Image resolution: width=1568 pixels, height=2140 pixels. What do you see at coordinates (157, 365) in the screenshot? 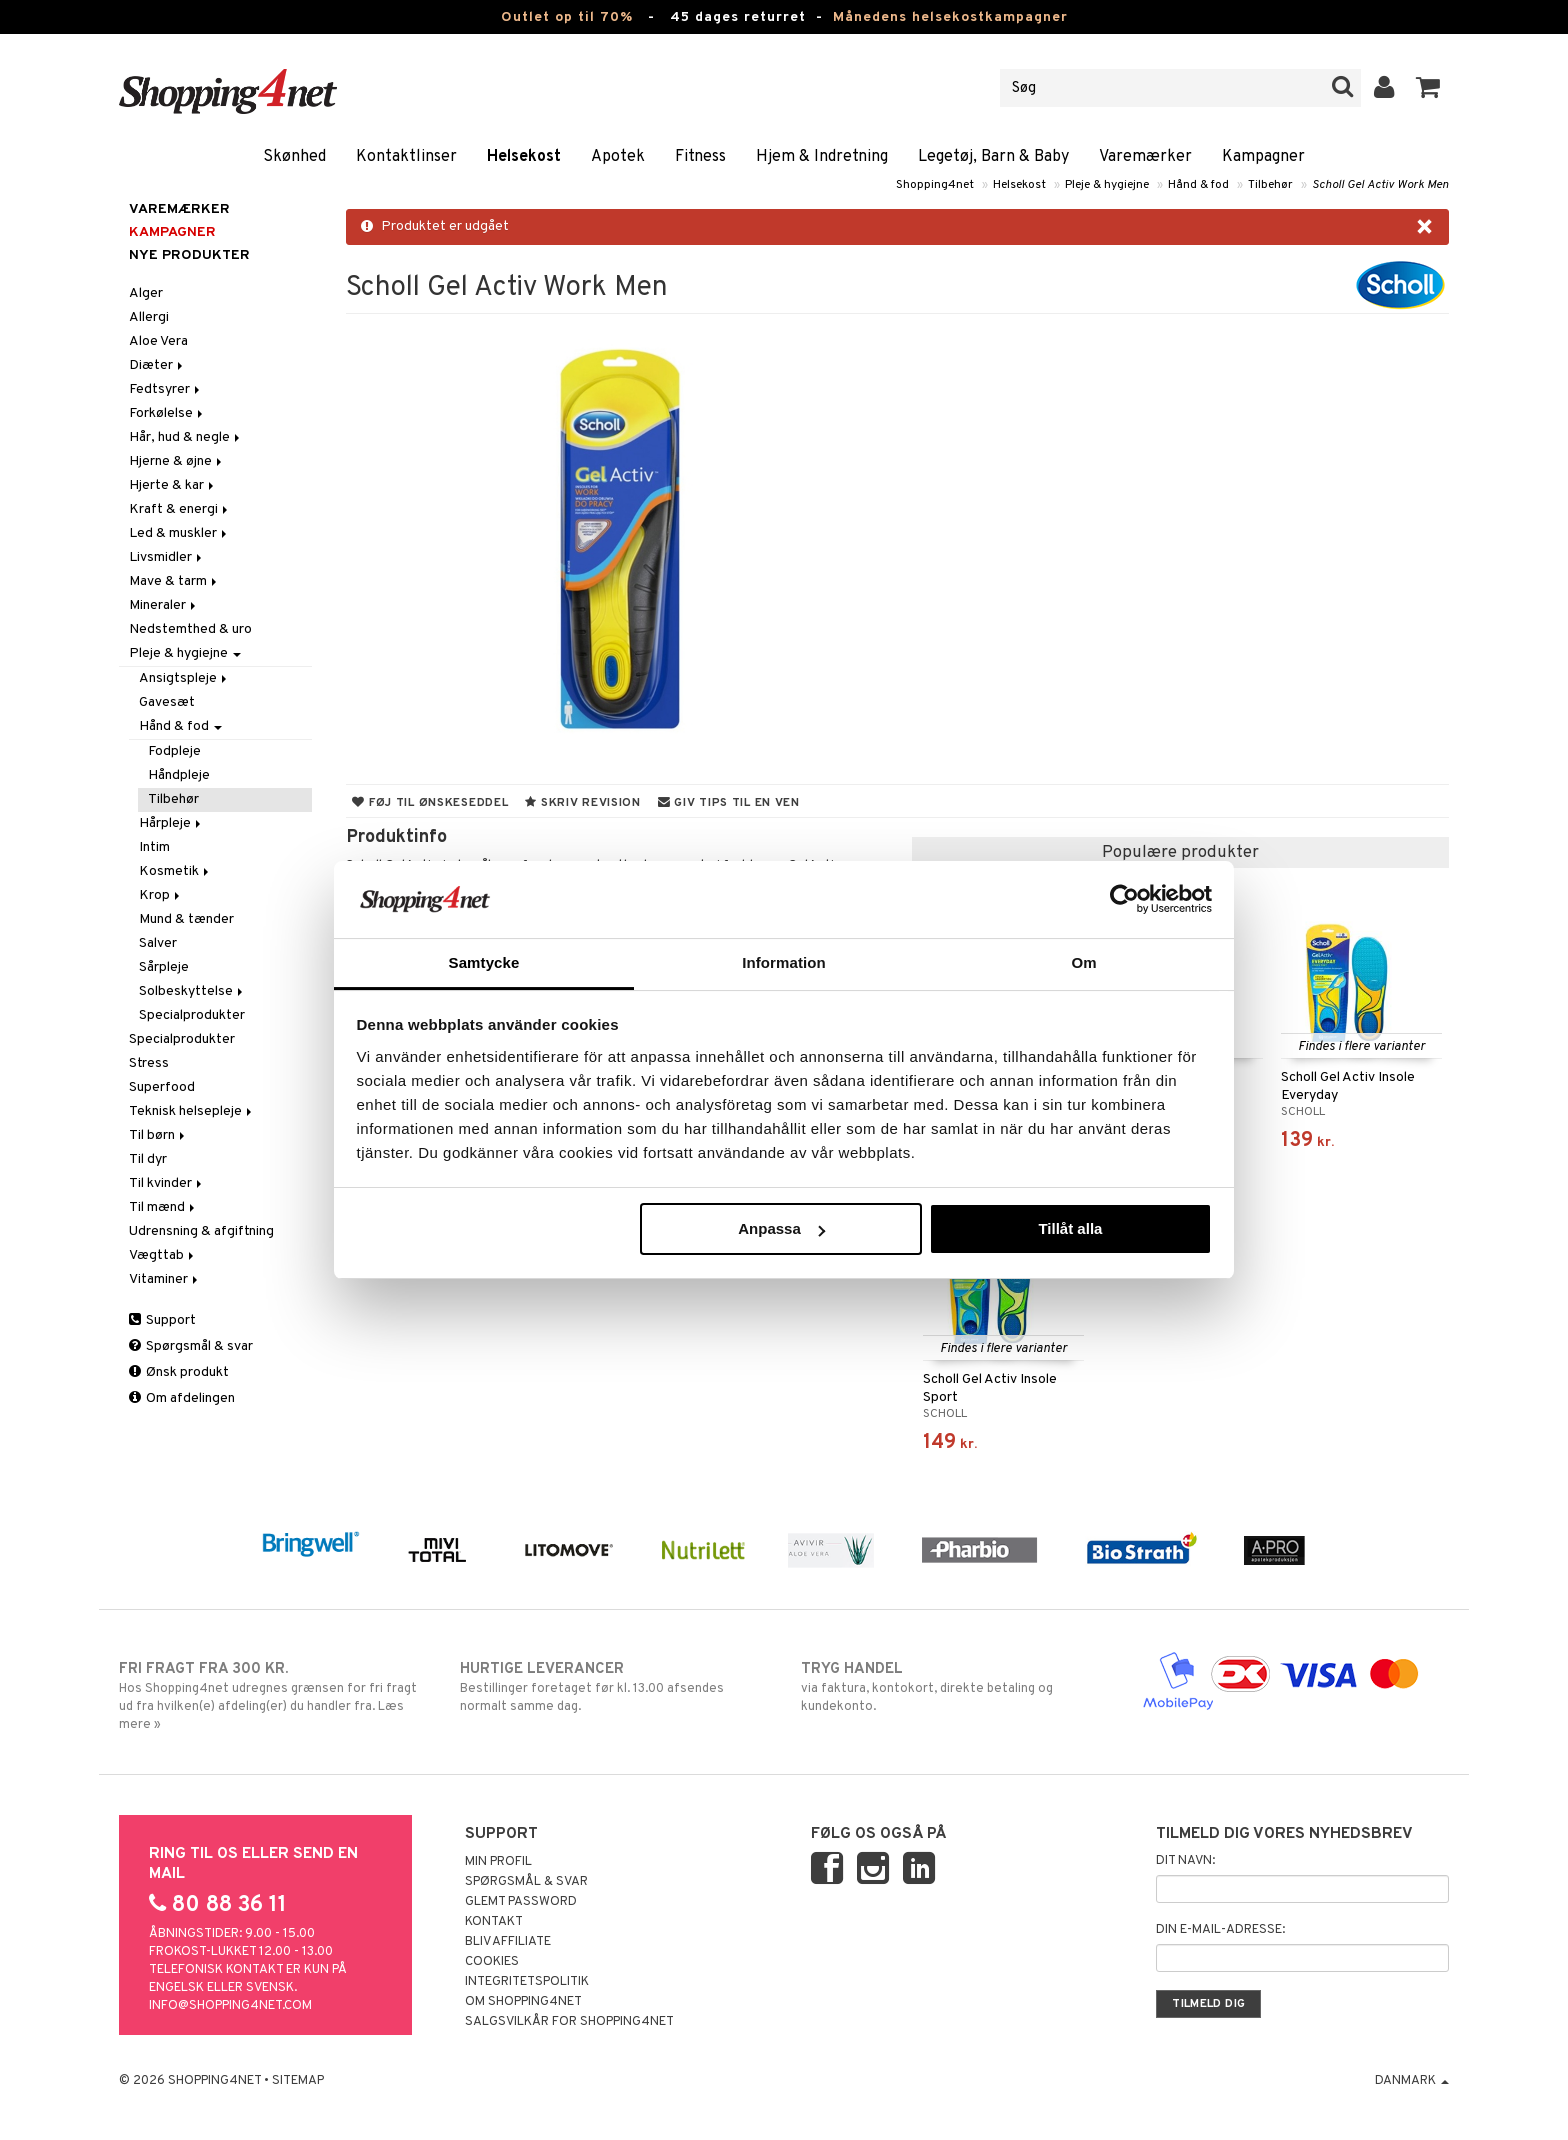
I see `Diæter` at bounding box center [157, 365].